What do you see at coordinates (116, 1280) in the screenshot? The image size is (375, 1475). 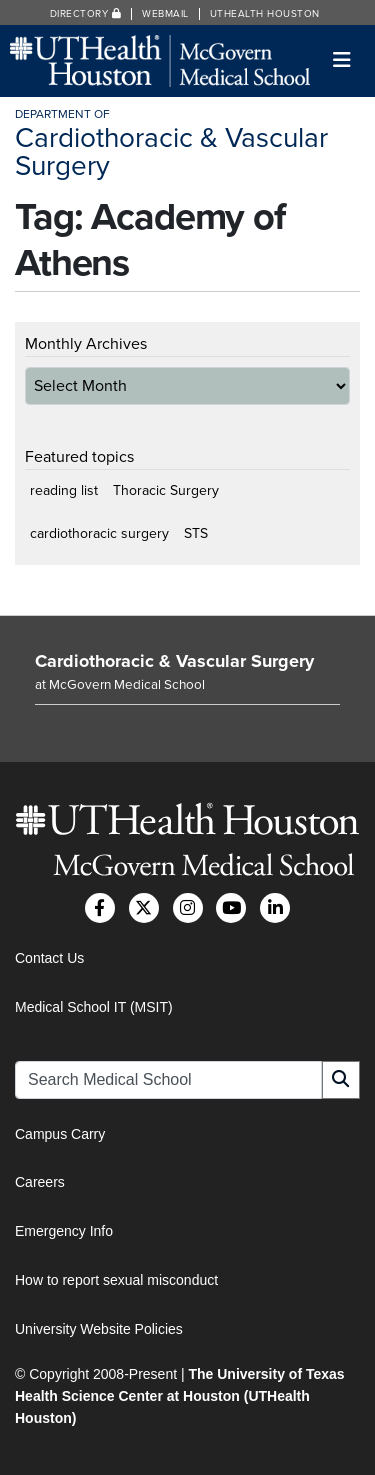 I see `How to report sexual misconduct` at bounding box center [116, 1280].